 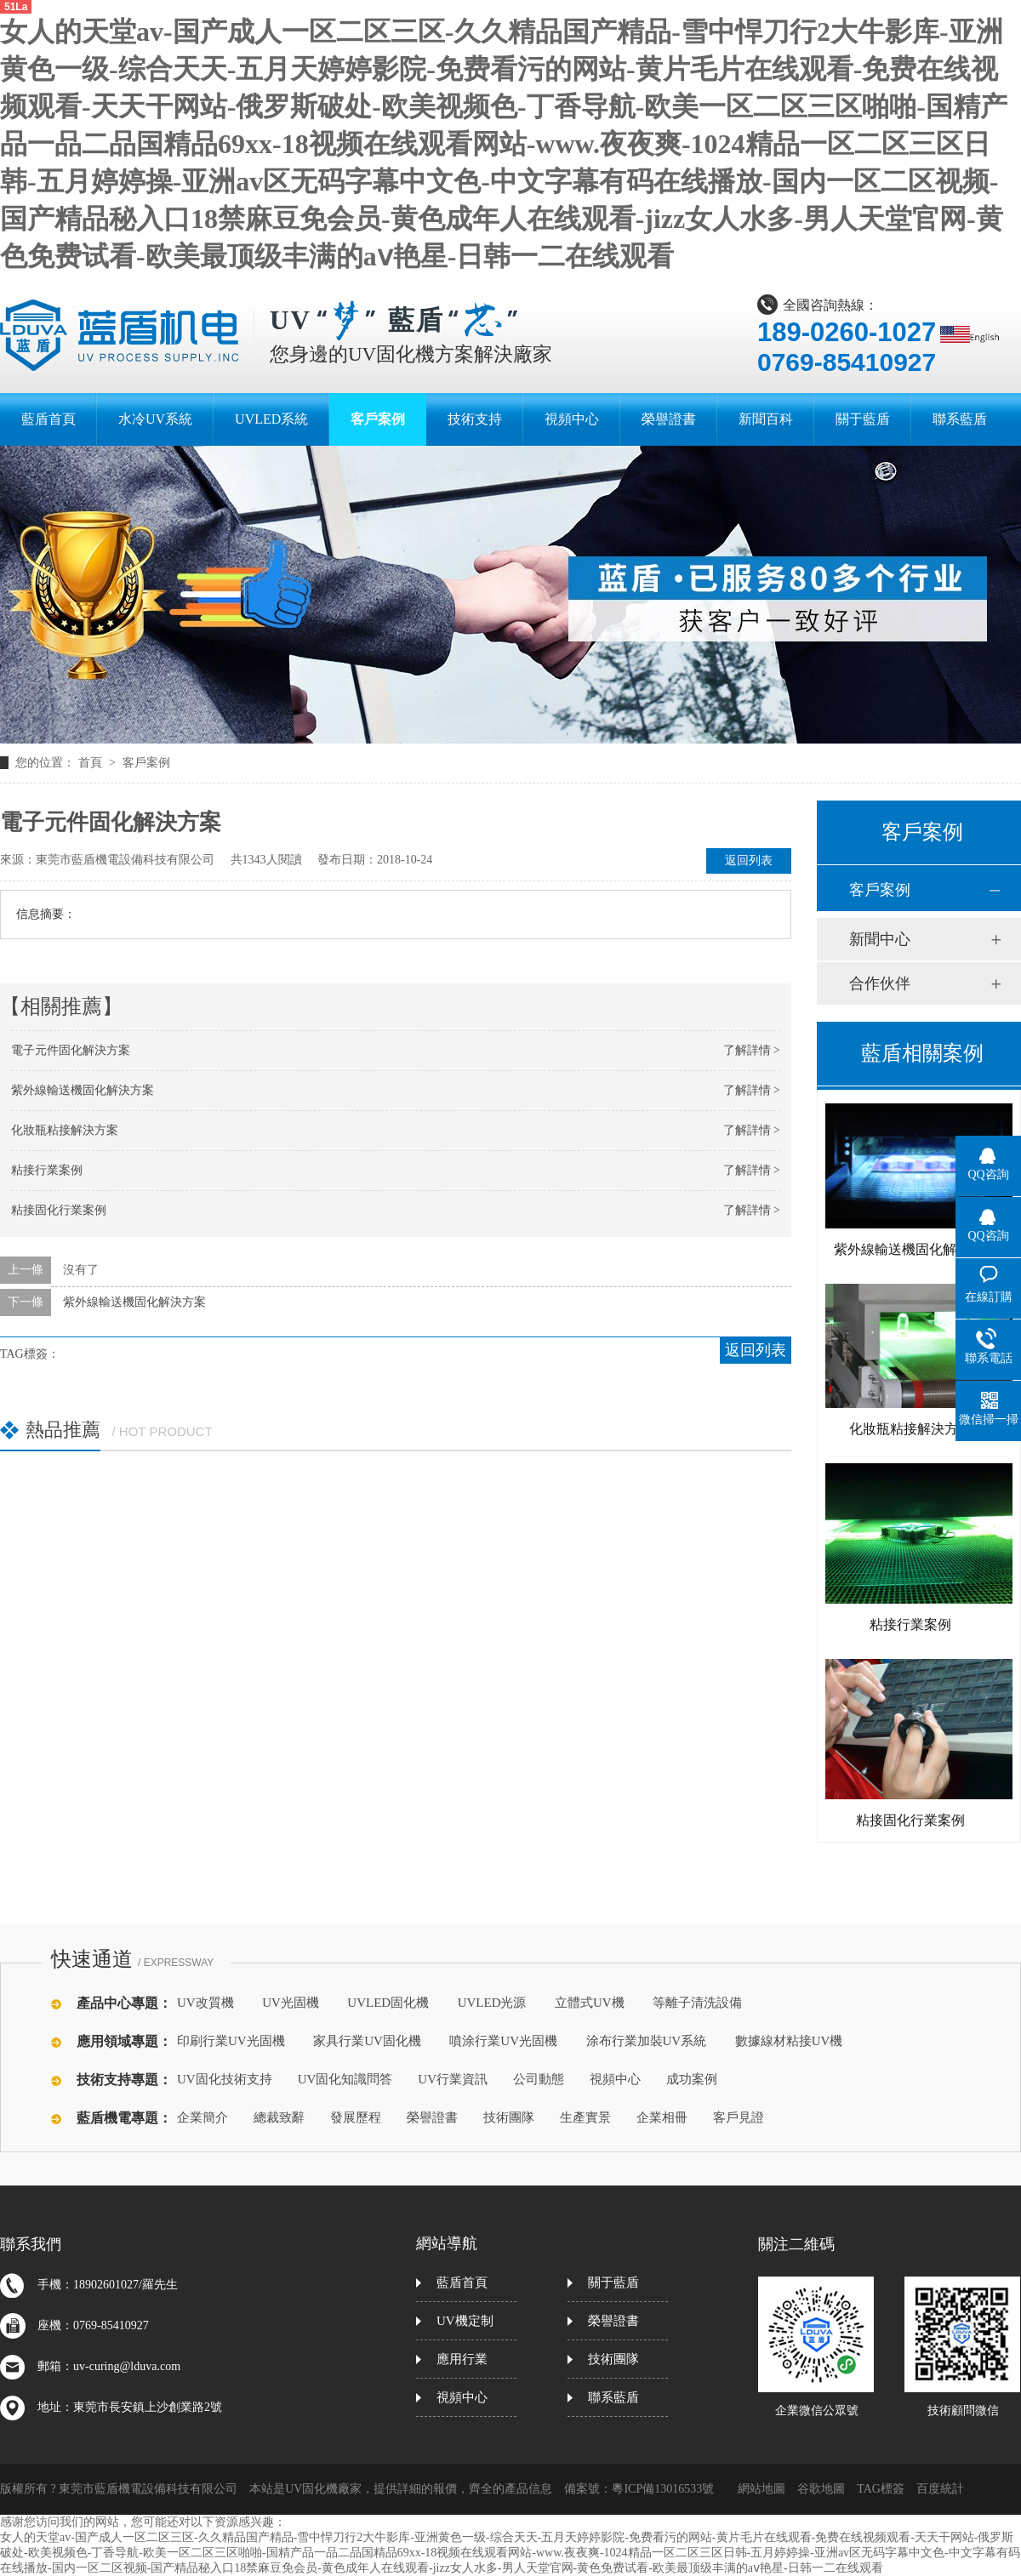 What do you see at coordinates (697, 2002) in the screenshot?
I see `等離子清洗設備` at bounding box center [697, 2002].